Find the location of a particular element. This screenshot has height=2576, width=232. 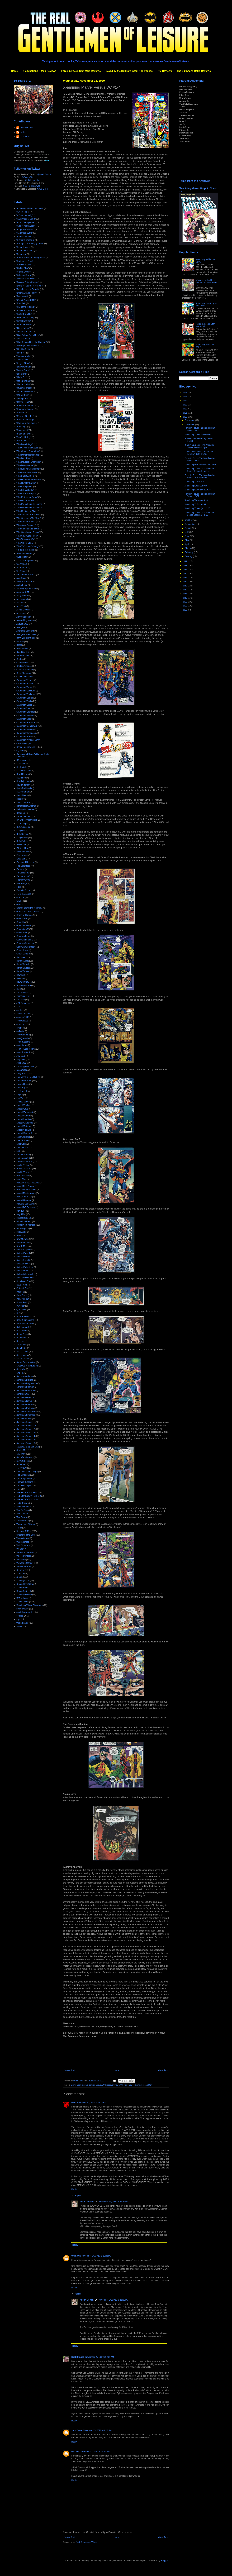

Unstacking the Deck: Marvel Universe Series IV is located at coordinates (206, 282).